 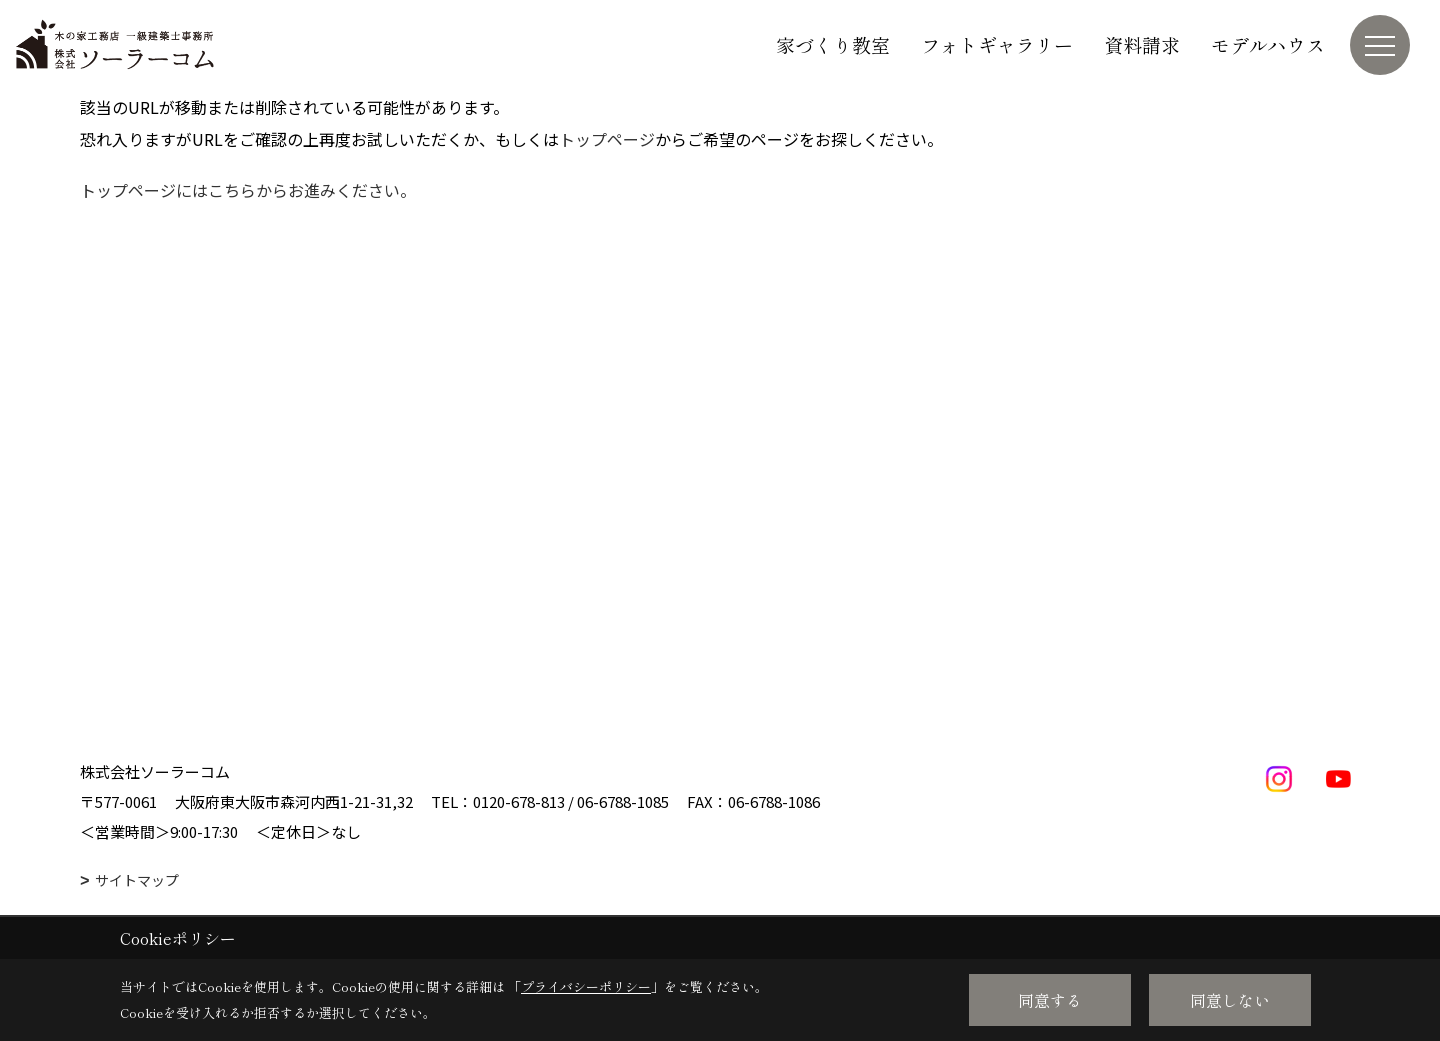 I want to click on サイトマップ, so click(x=137, y=880).